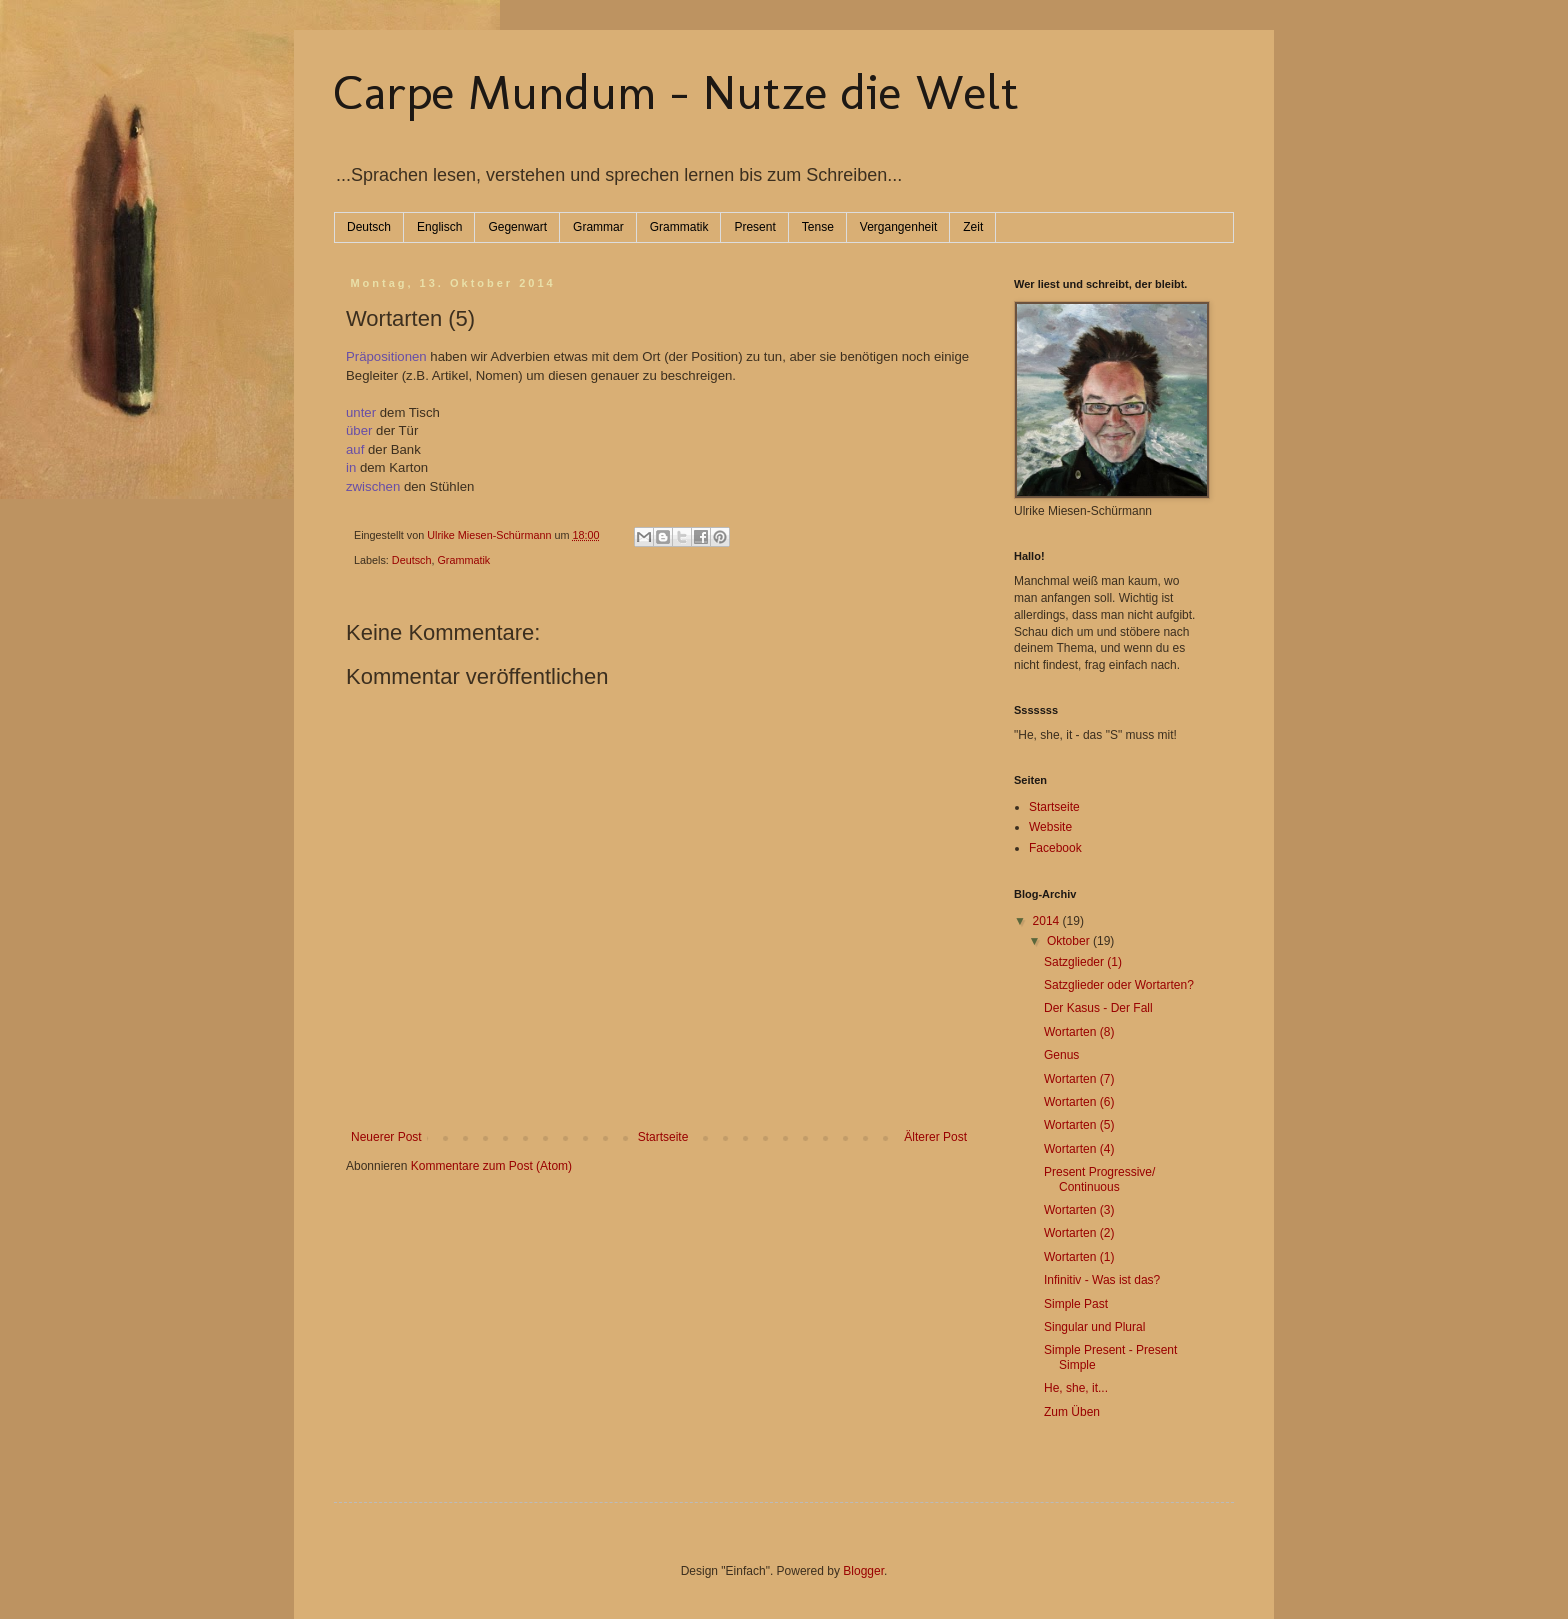 The width and height of the screenshot is (1568, 1619). Describe the element at coordinates (1099, 1179) in the screenshot. I see `Present Progressive/ Continuous` at that location.